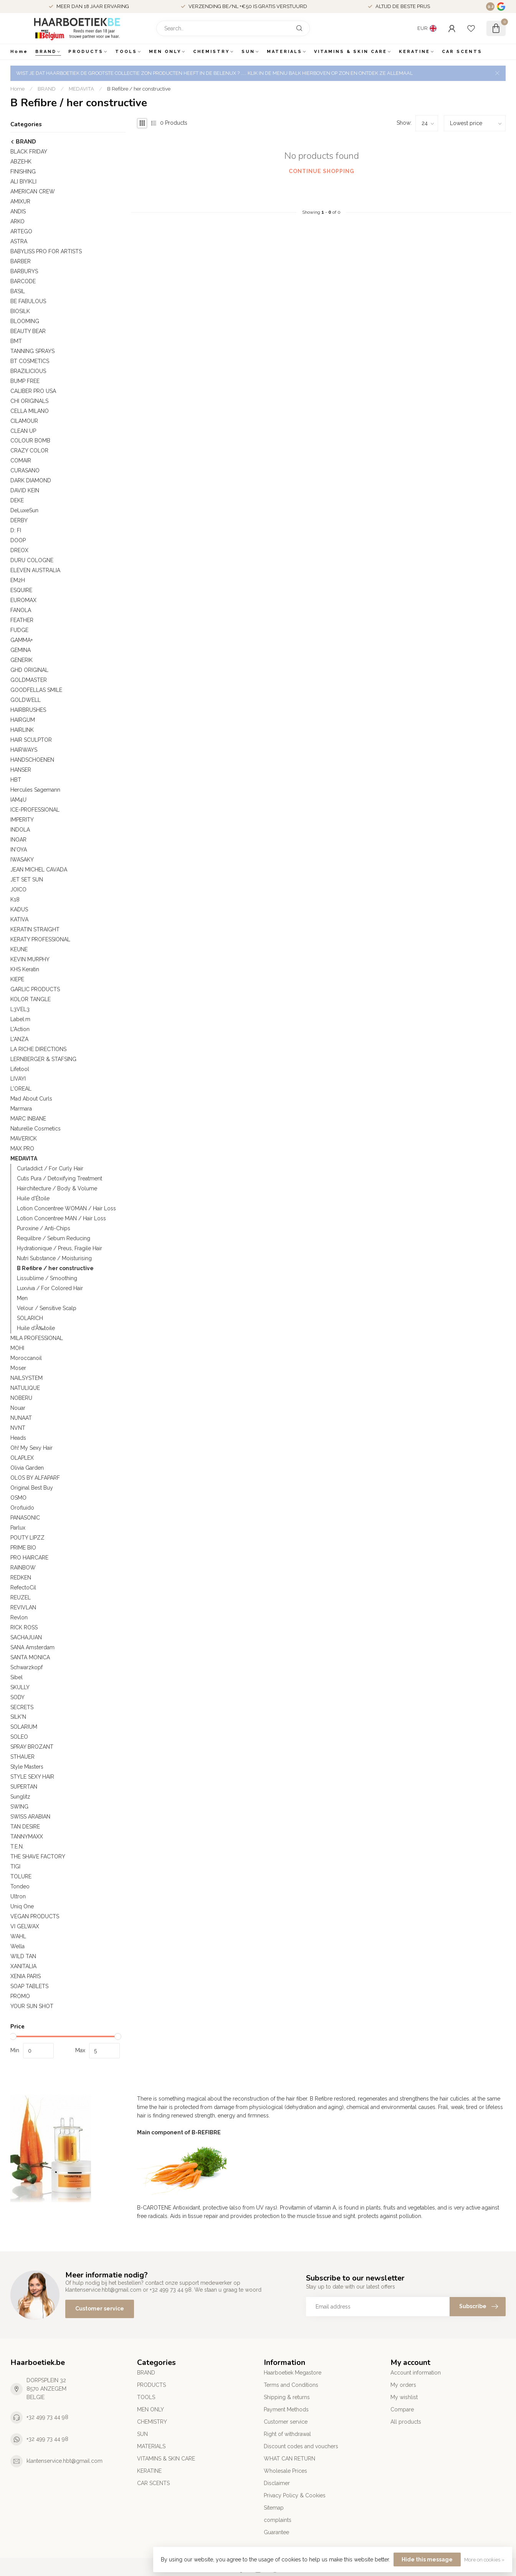  Describe the element at coordinates (23, 1727) in the screenshot. I see `SOLARIUM` at that location.